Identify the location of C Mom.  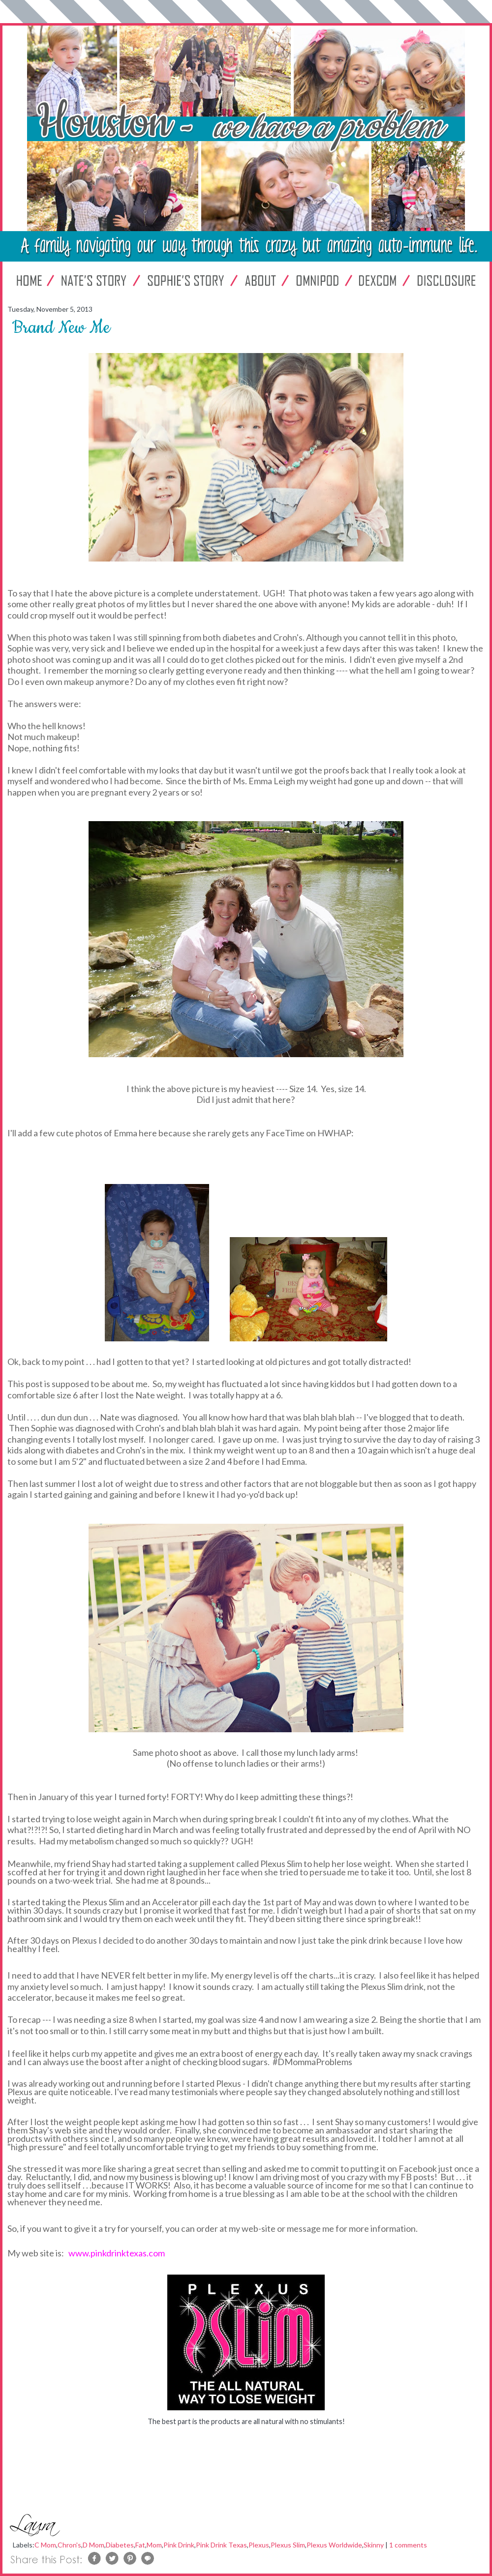
(45, 2545).